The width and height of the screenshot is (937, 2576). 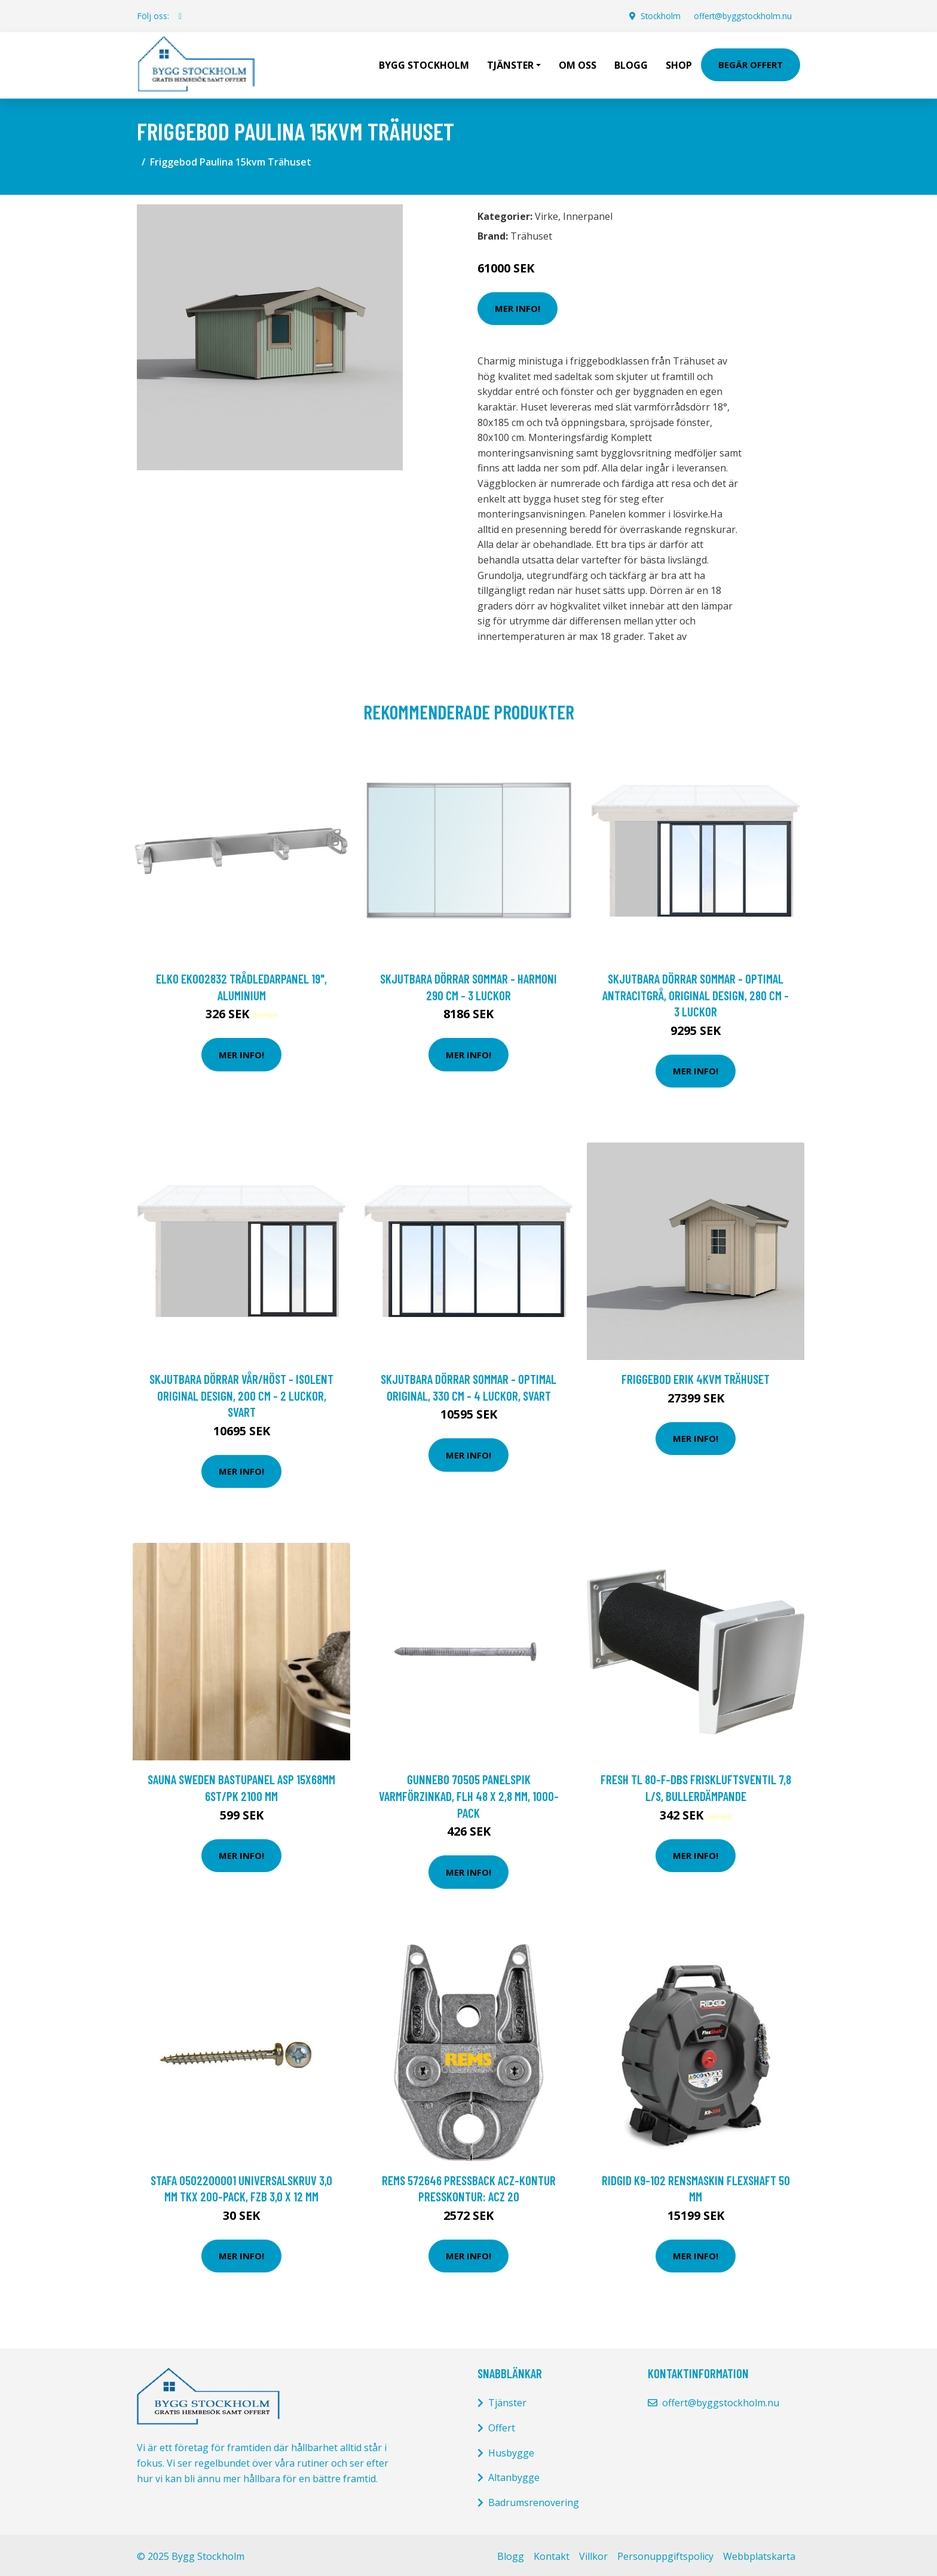 I want to click on Friggebod Erik 4kvm Trähuset, so click(x=695, y=1375).